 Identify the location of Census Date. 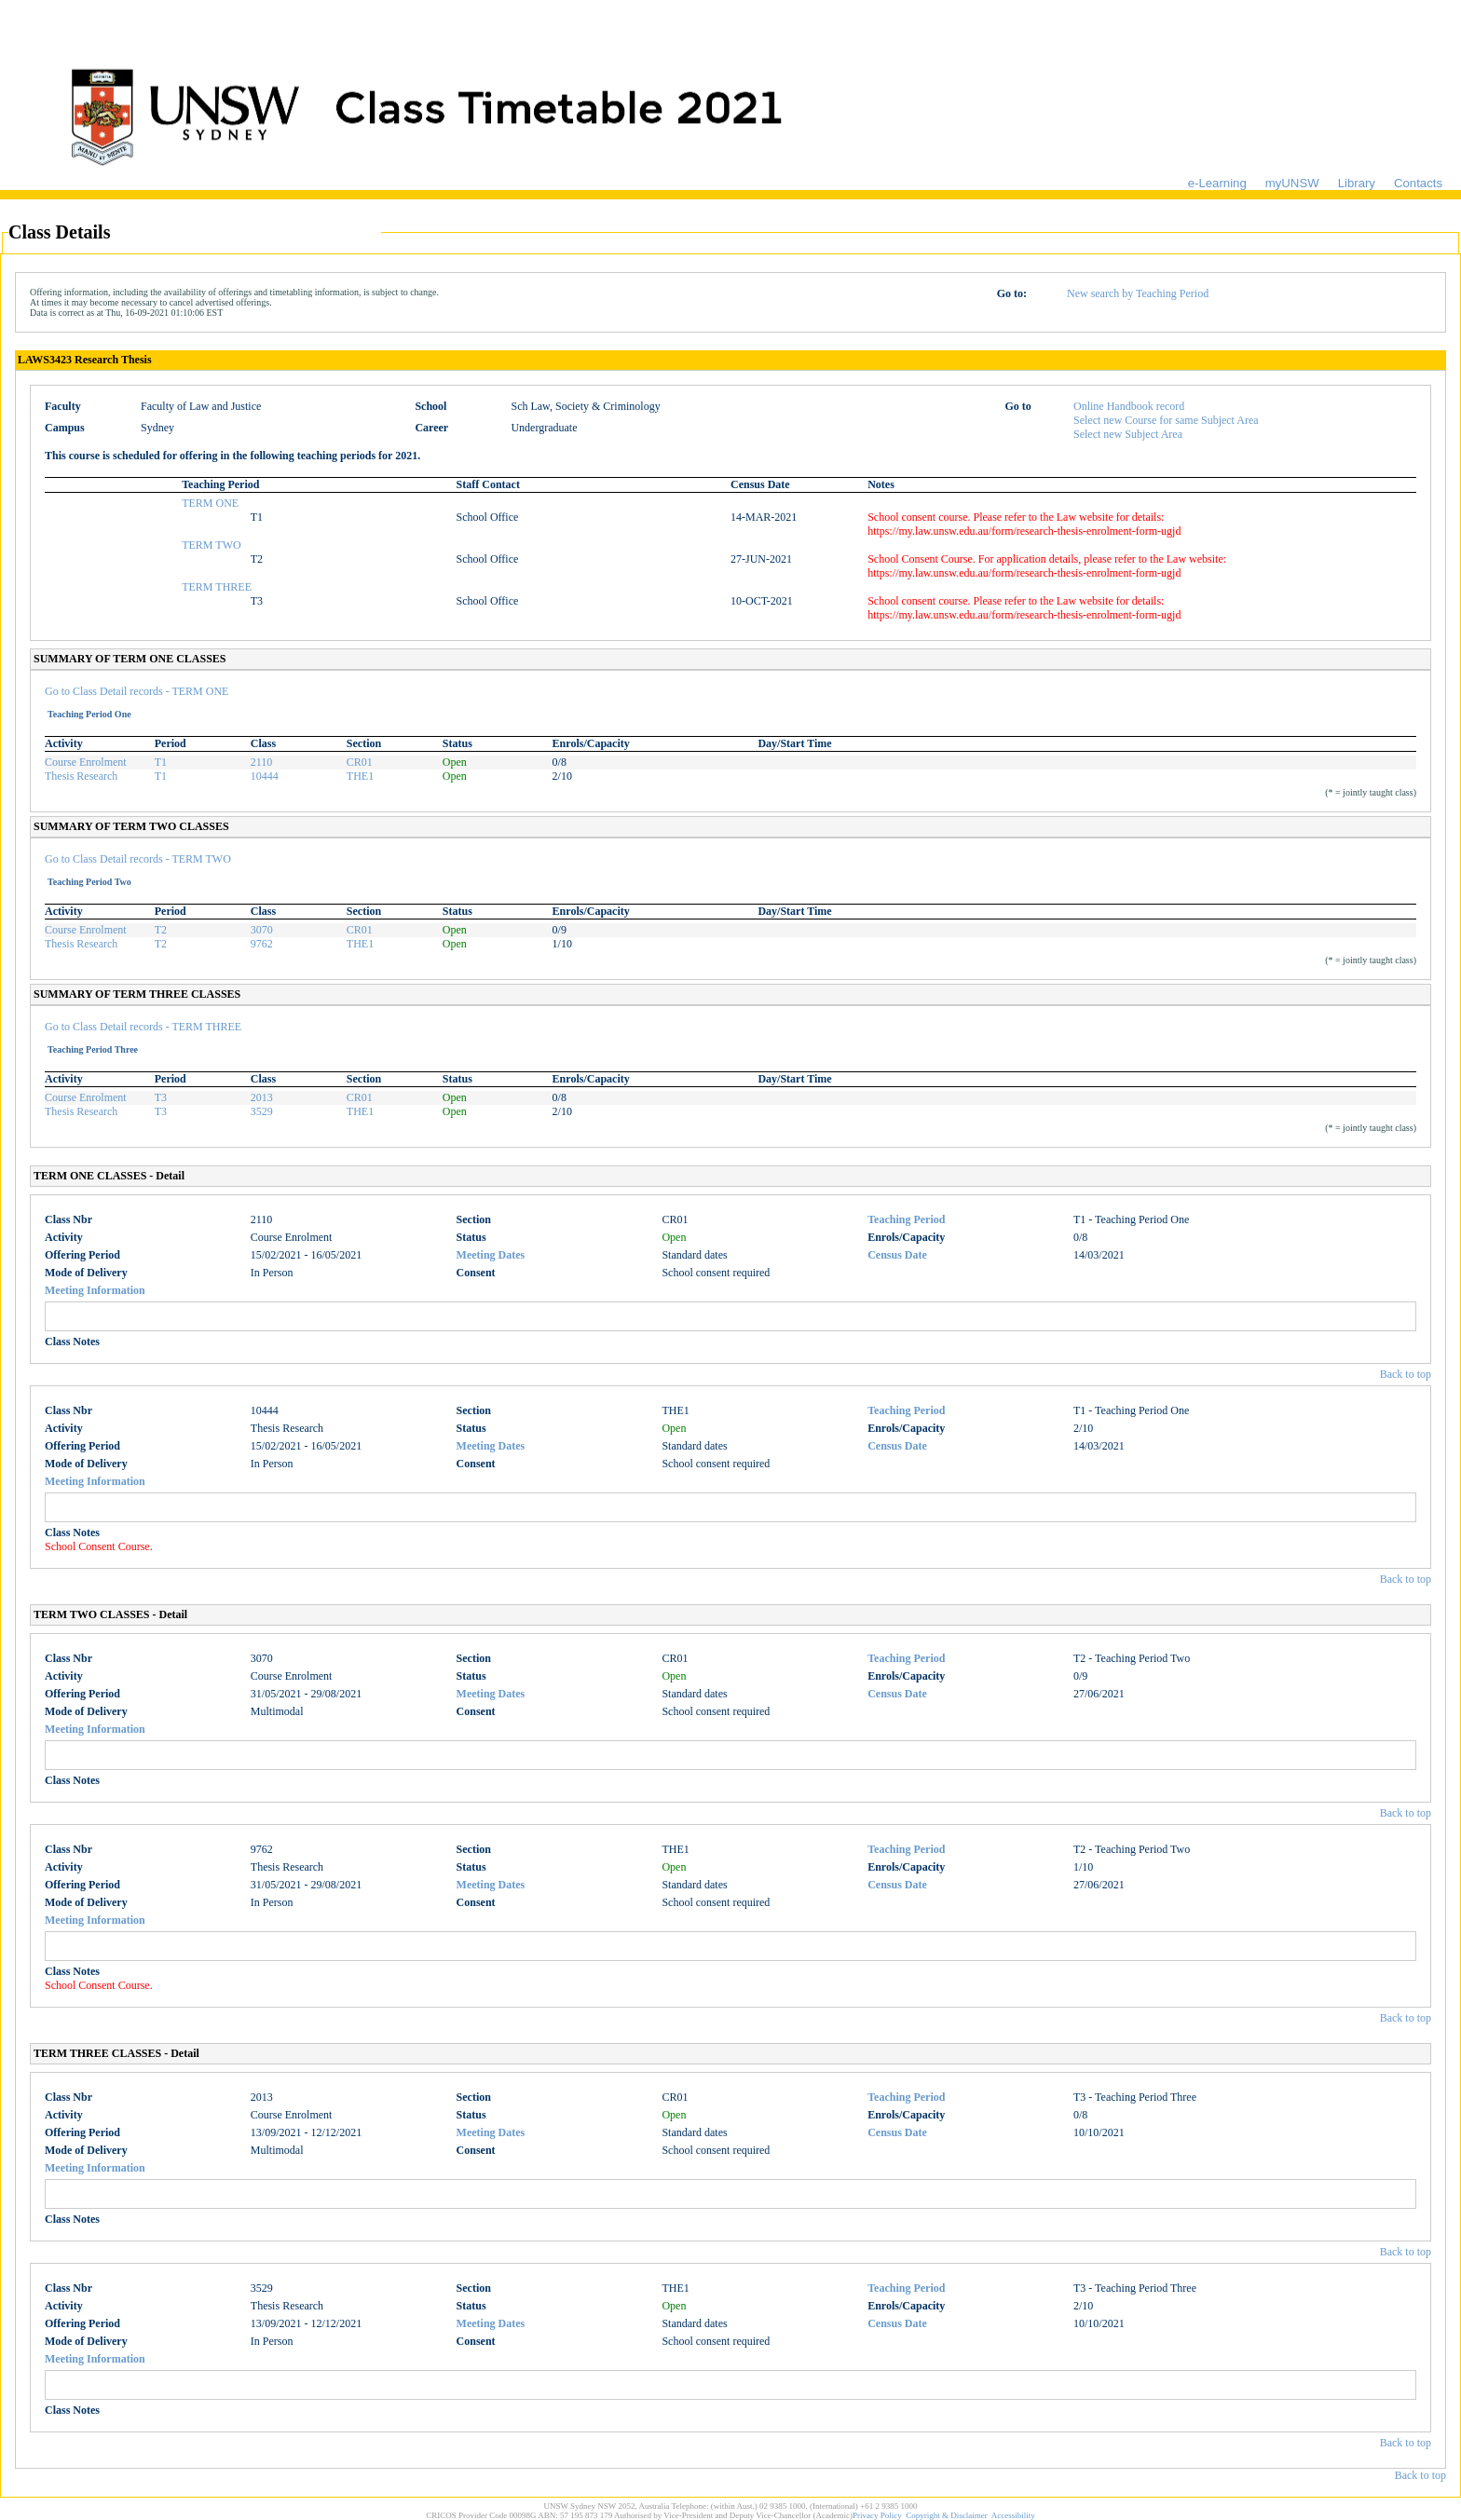
(897, 1254).